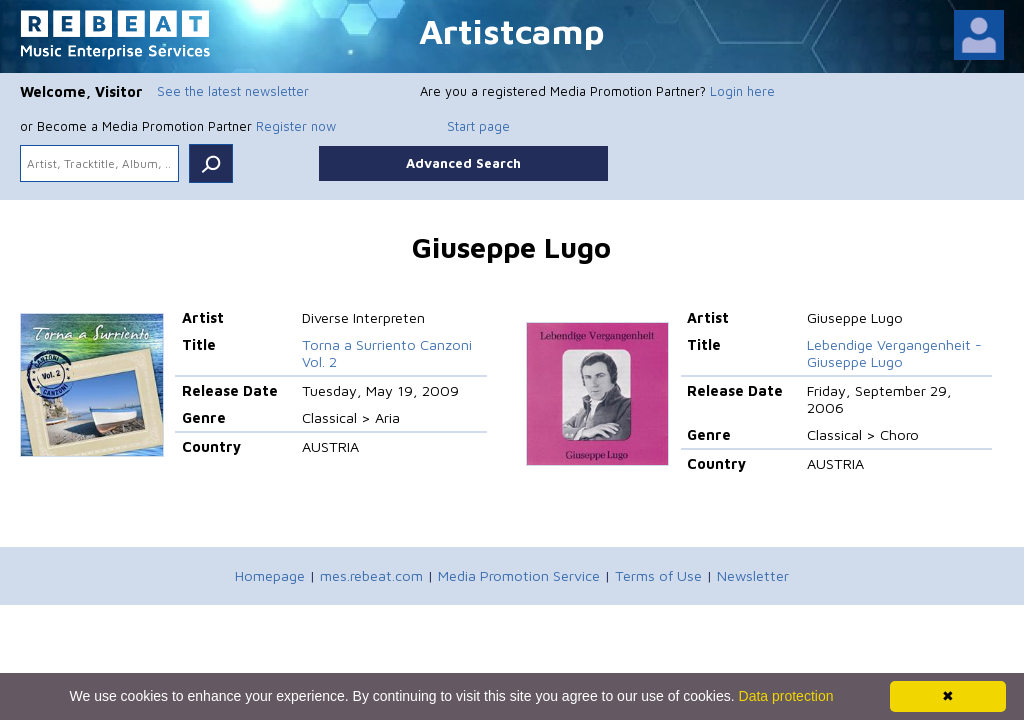 The height and width of the screenshot is (720, 1024). Describe the element at coordinates (270, 575) in the screenshot. I see `Homepage` at that location.